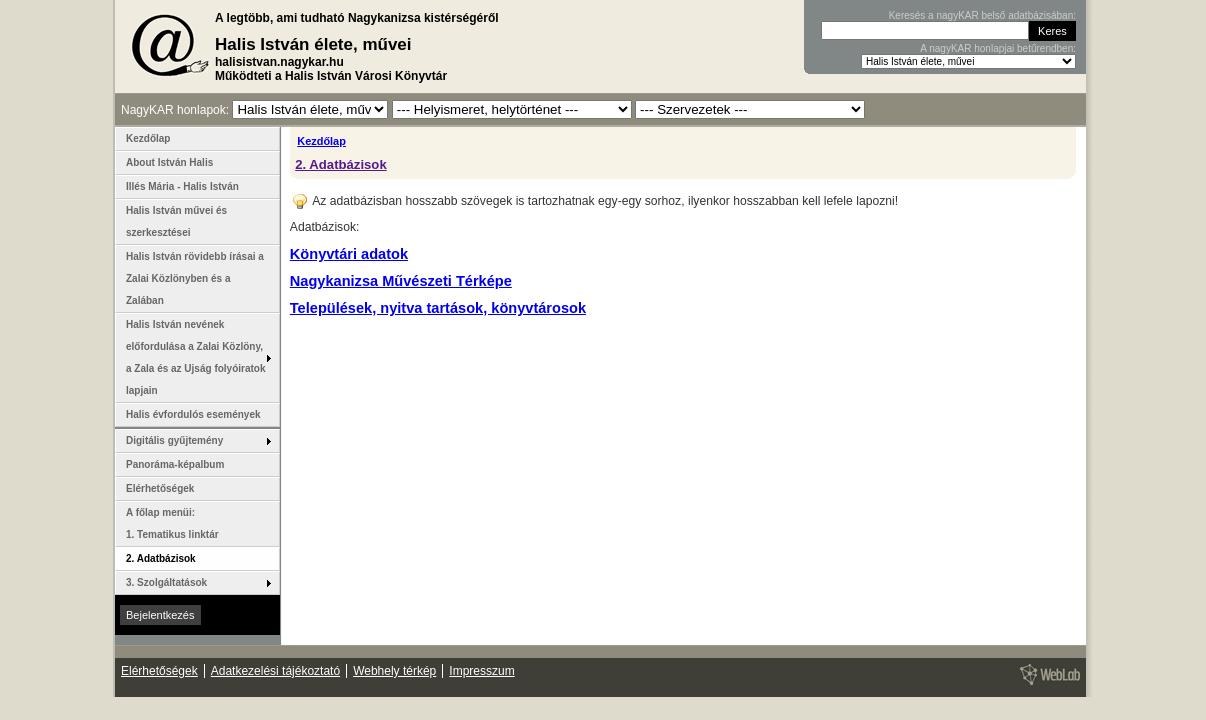 The image size is (1206, 720). What do you see at coordinates (176, 221) in the screenshot?
I see `Halis István művei és szerkesztései` at bounding box center [176, 221].